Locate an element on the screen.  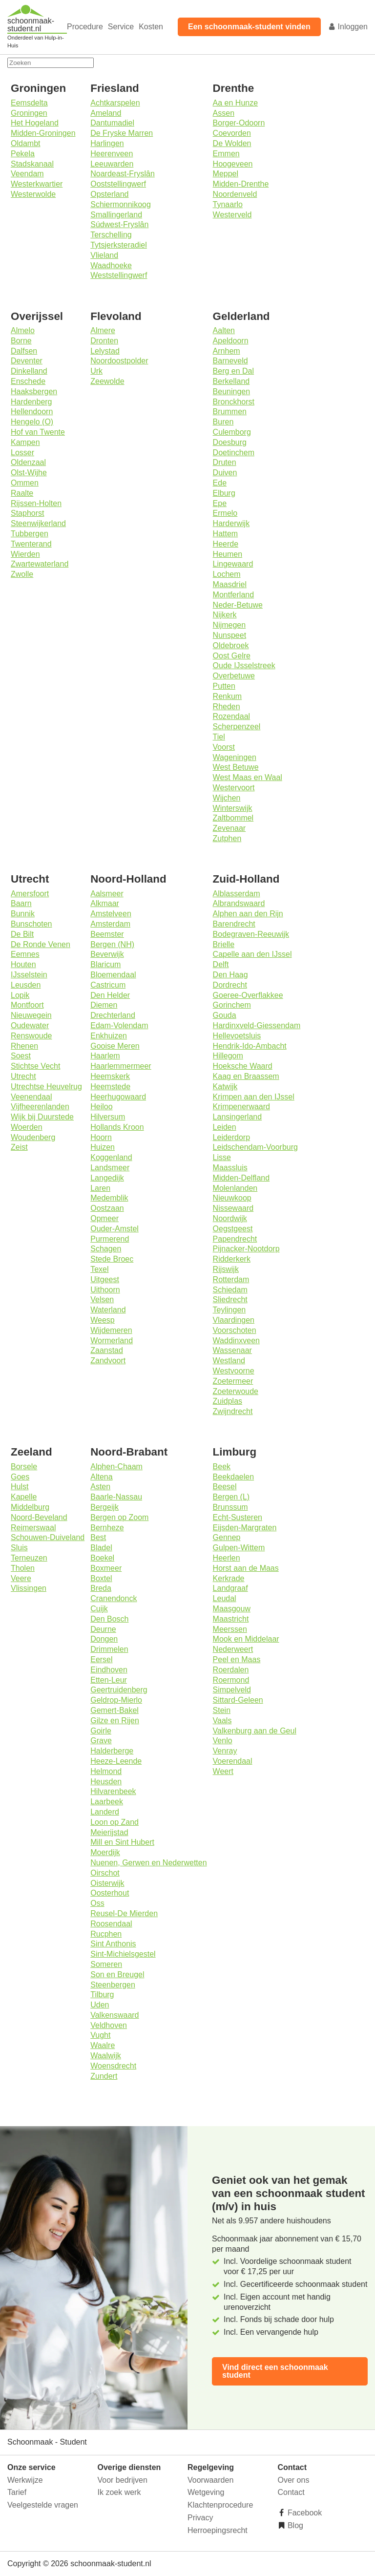
West Betuwe is located at coordinates (236, 767).